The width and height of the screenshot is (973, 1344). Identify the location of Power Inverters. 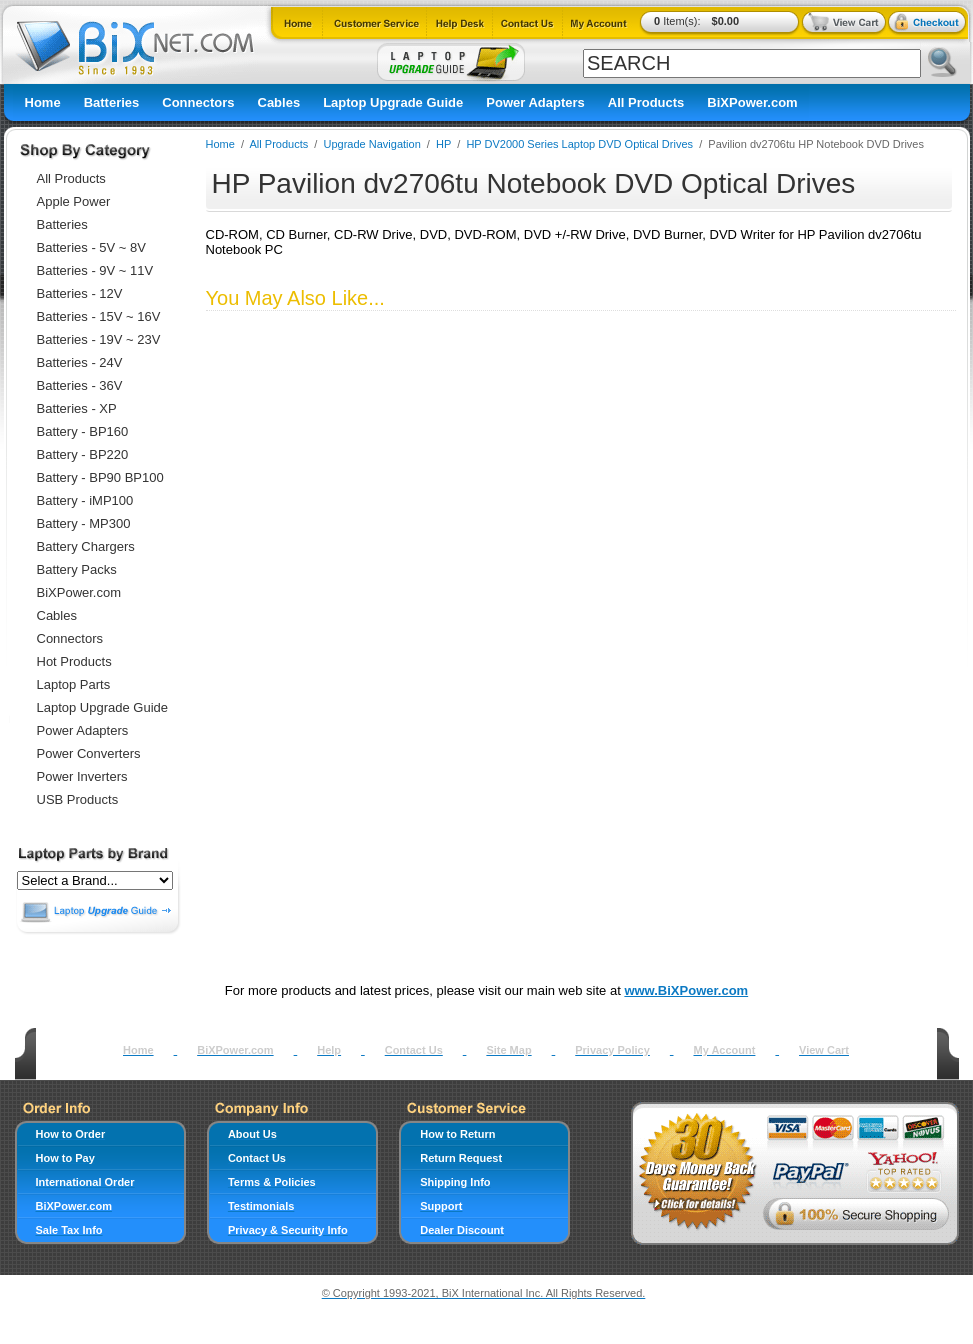
(82, 776).